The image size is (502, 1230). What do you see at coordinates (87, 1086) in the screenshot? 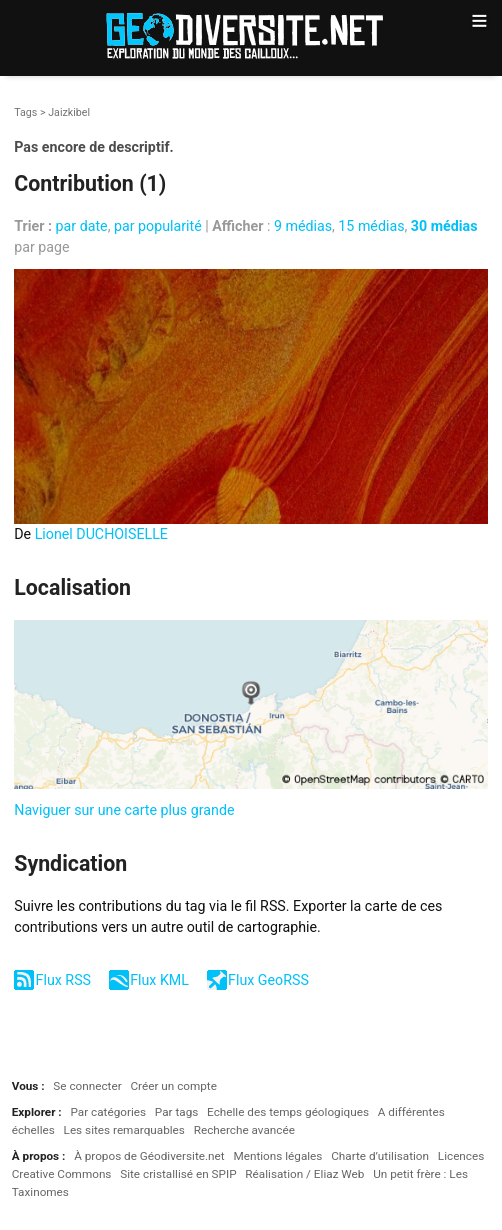
I see `Se connecter` at bounding box center [87, 1086].